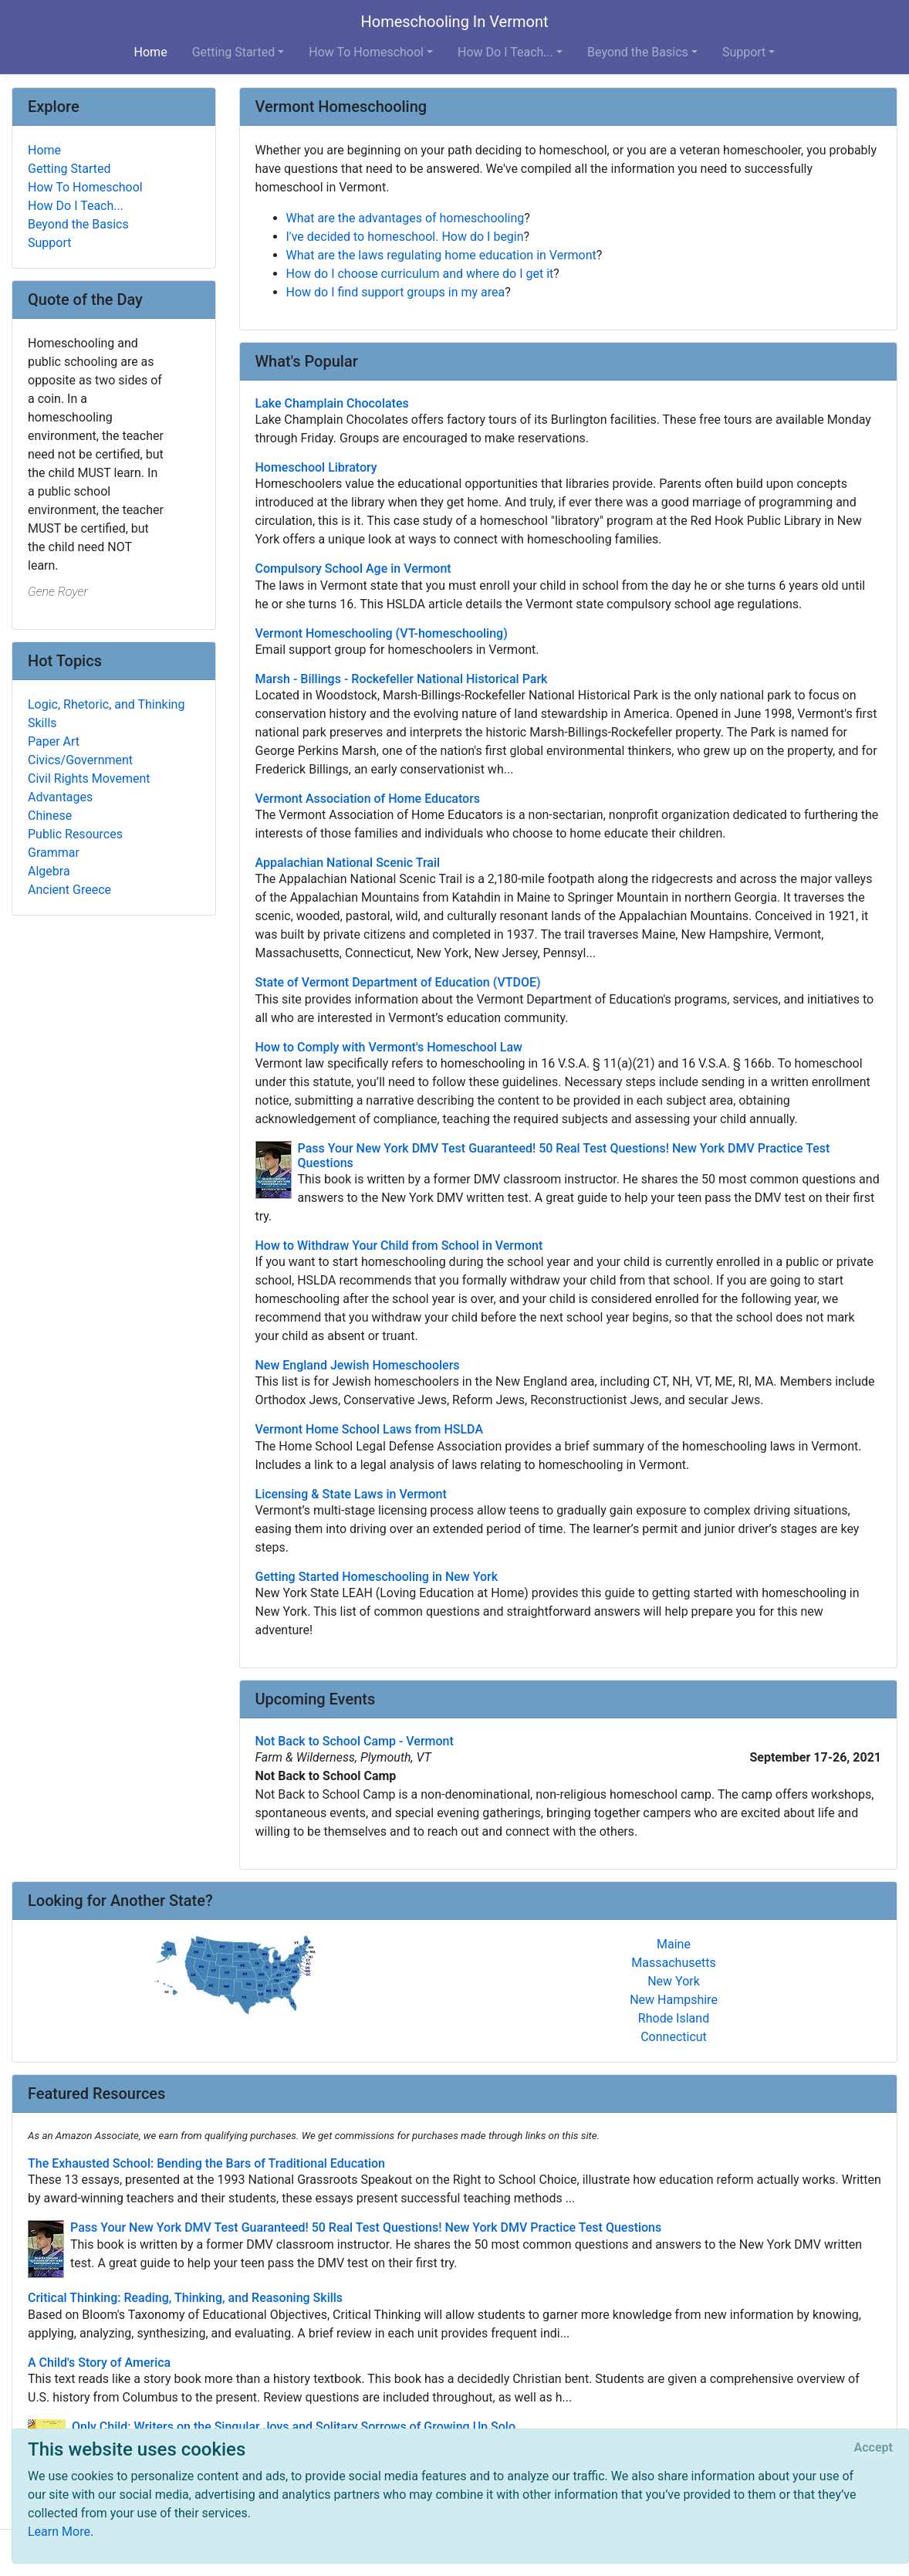 The width and height of the screenshot is (909, 2576). What do you see at coordinates (743, 52) in the screenshot?
I see `Support [button]` at bounding box center [743, 52].